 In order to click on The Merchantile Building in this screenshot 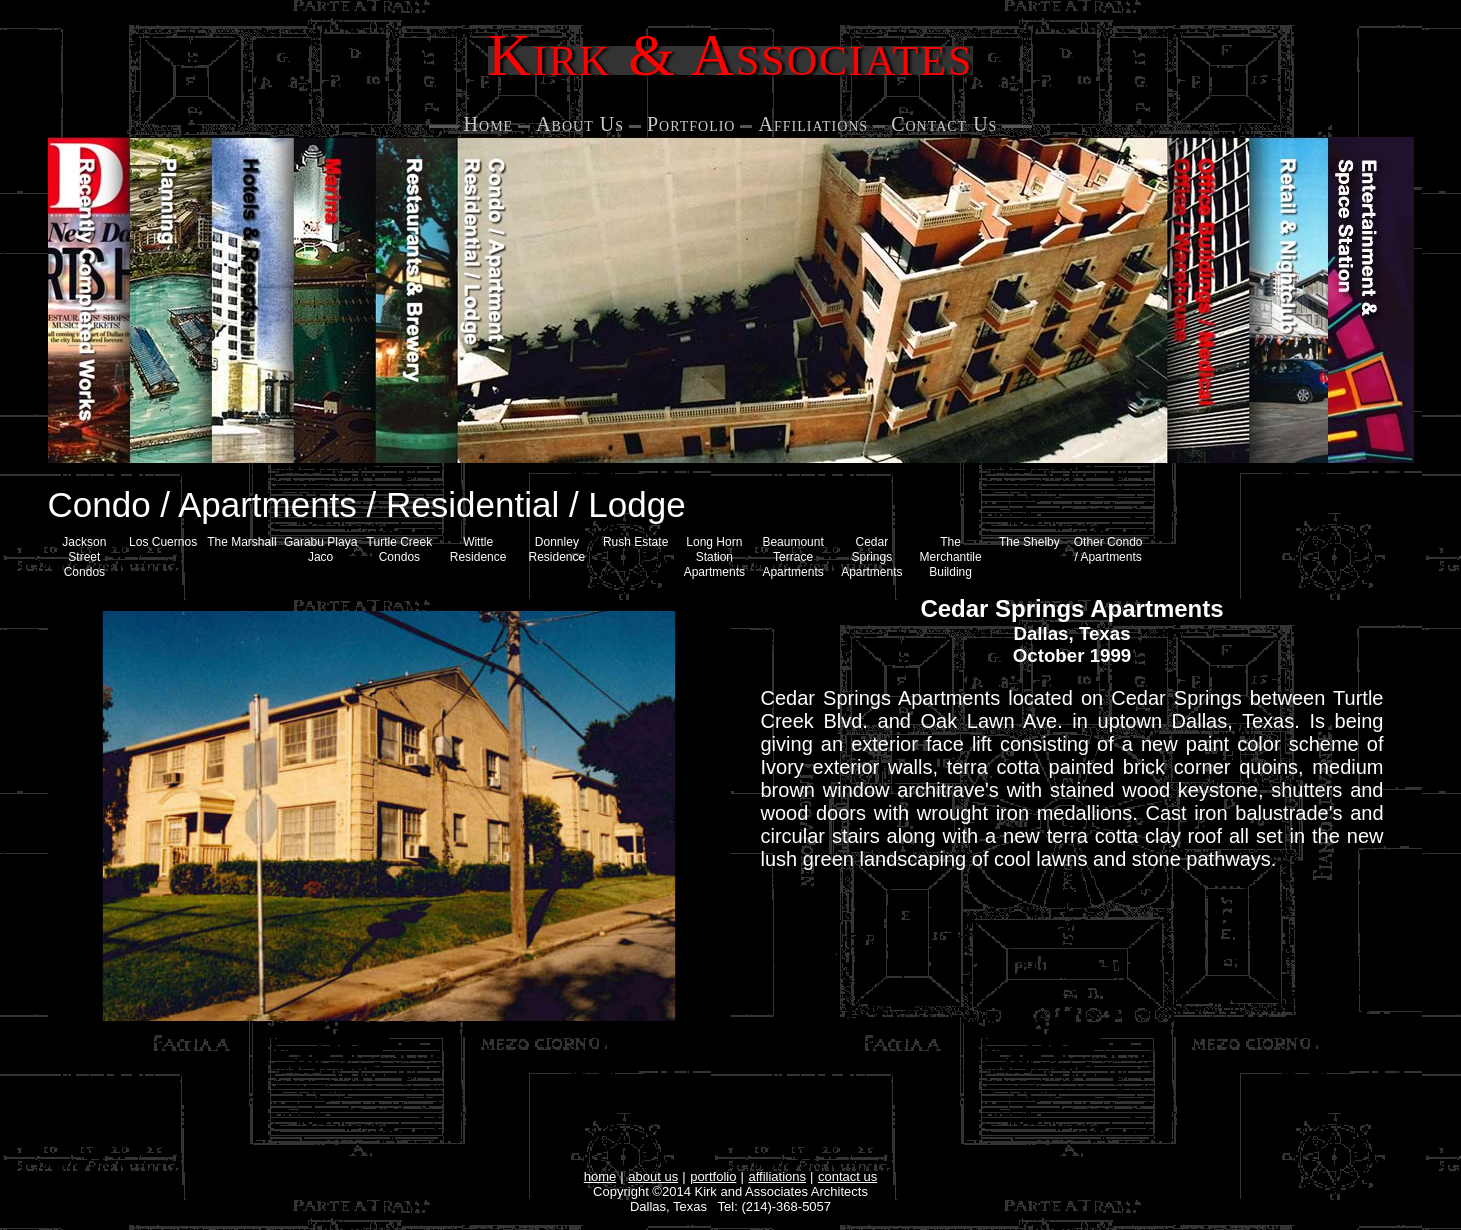, I will do `click(951, 557)`.